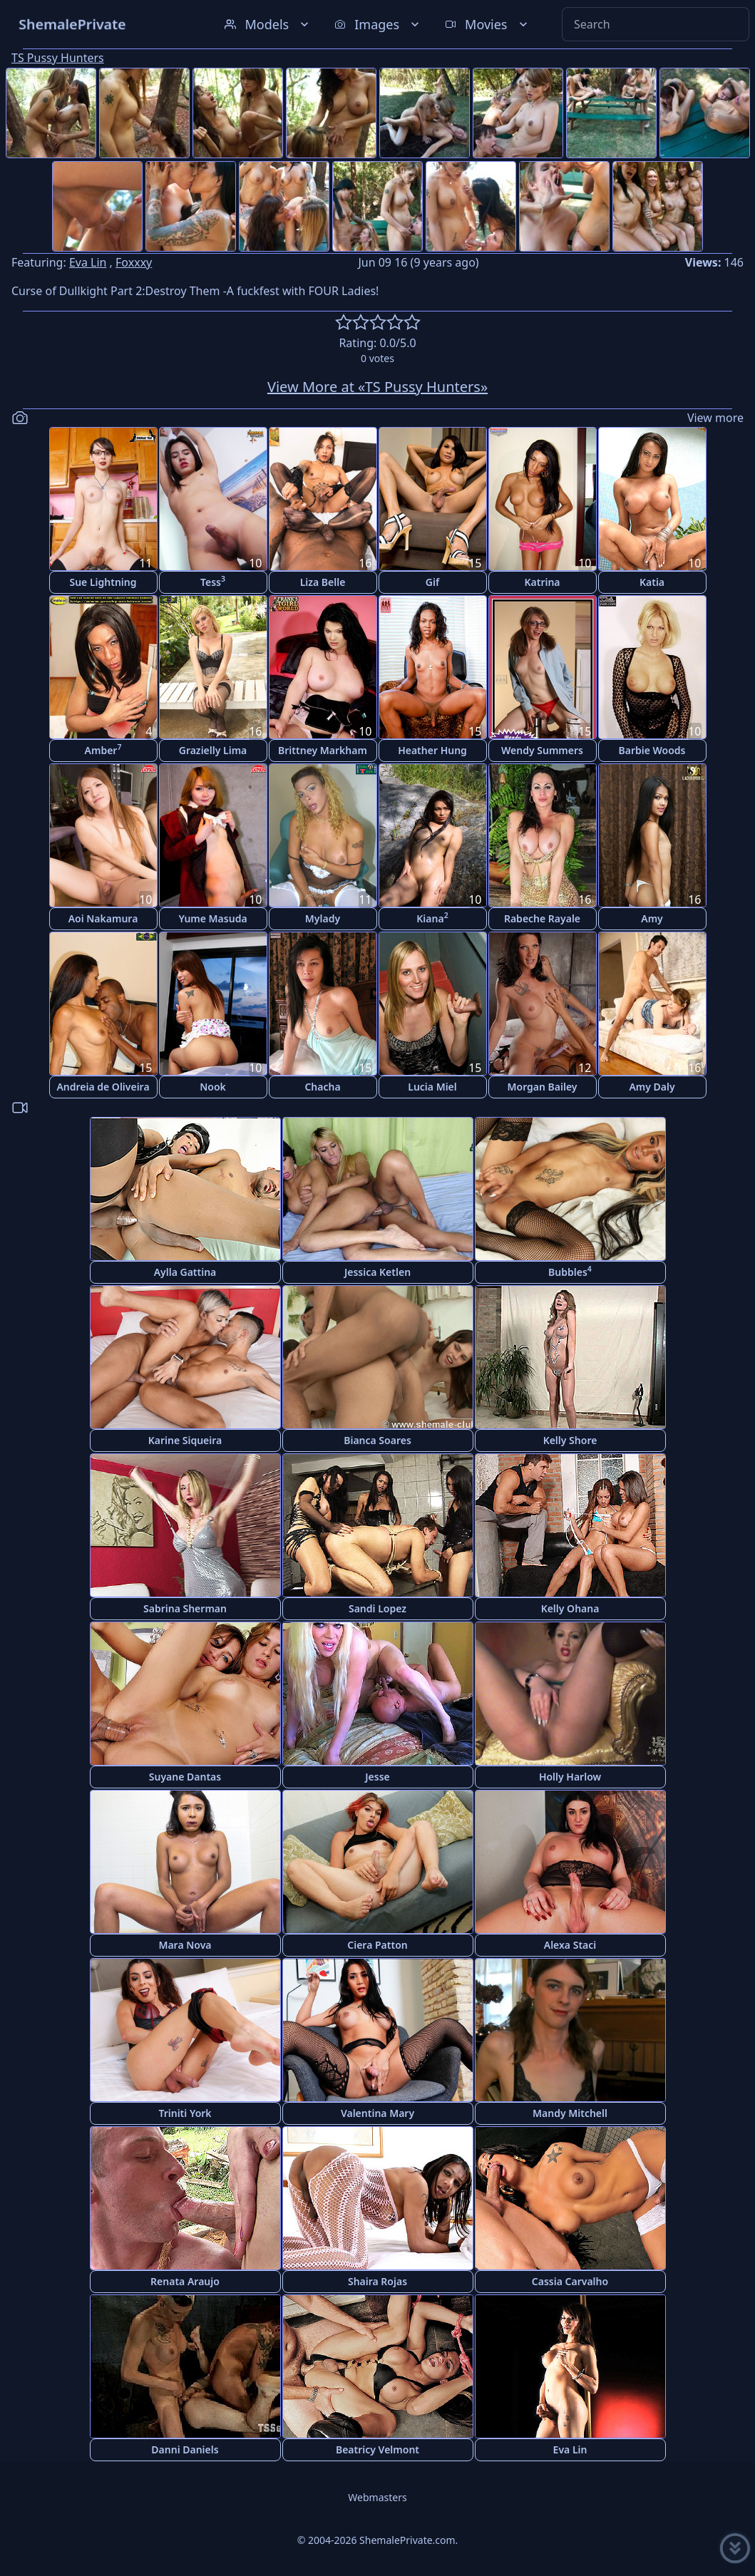 This screenshot has width=755, height=2576. What do you see at coordinates (185, 2281) in the screenshot?
I see `Renata Araujo` at bounding box center [185, 2281].